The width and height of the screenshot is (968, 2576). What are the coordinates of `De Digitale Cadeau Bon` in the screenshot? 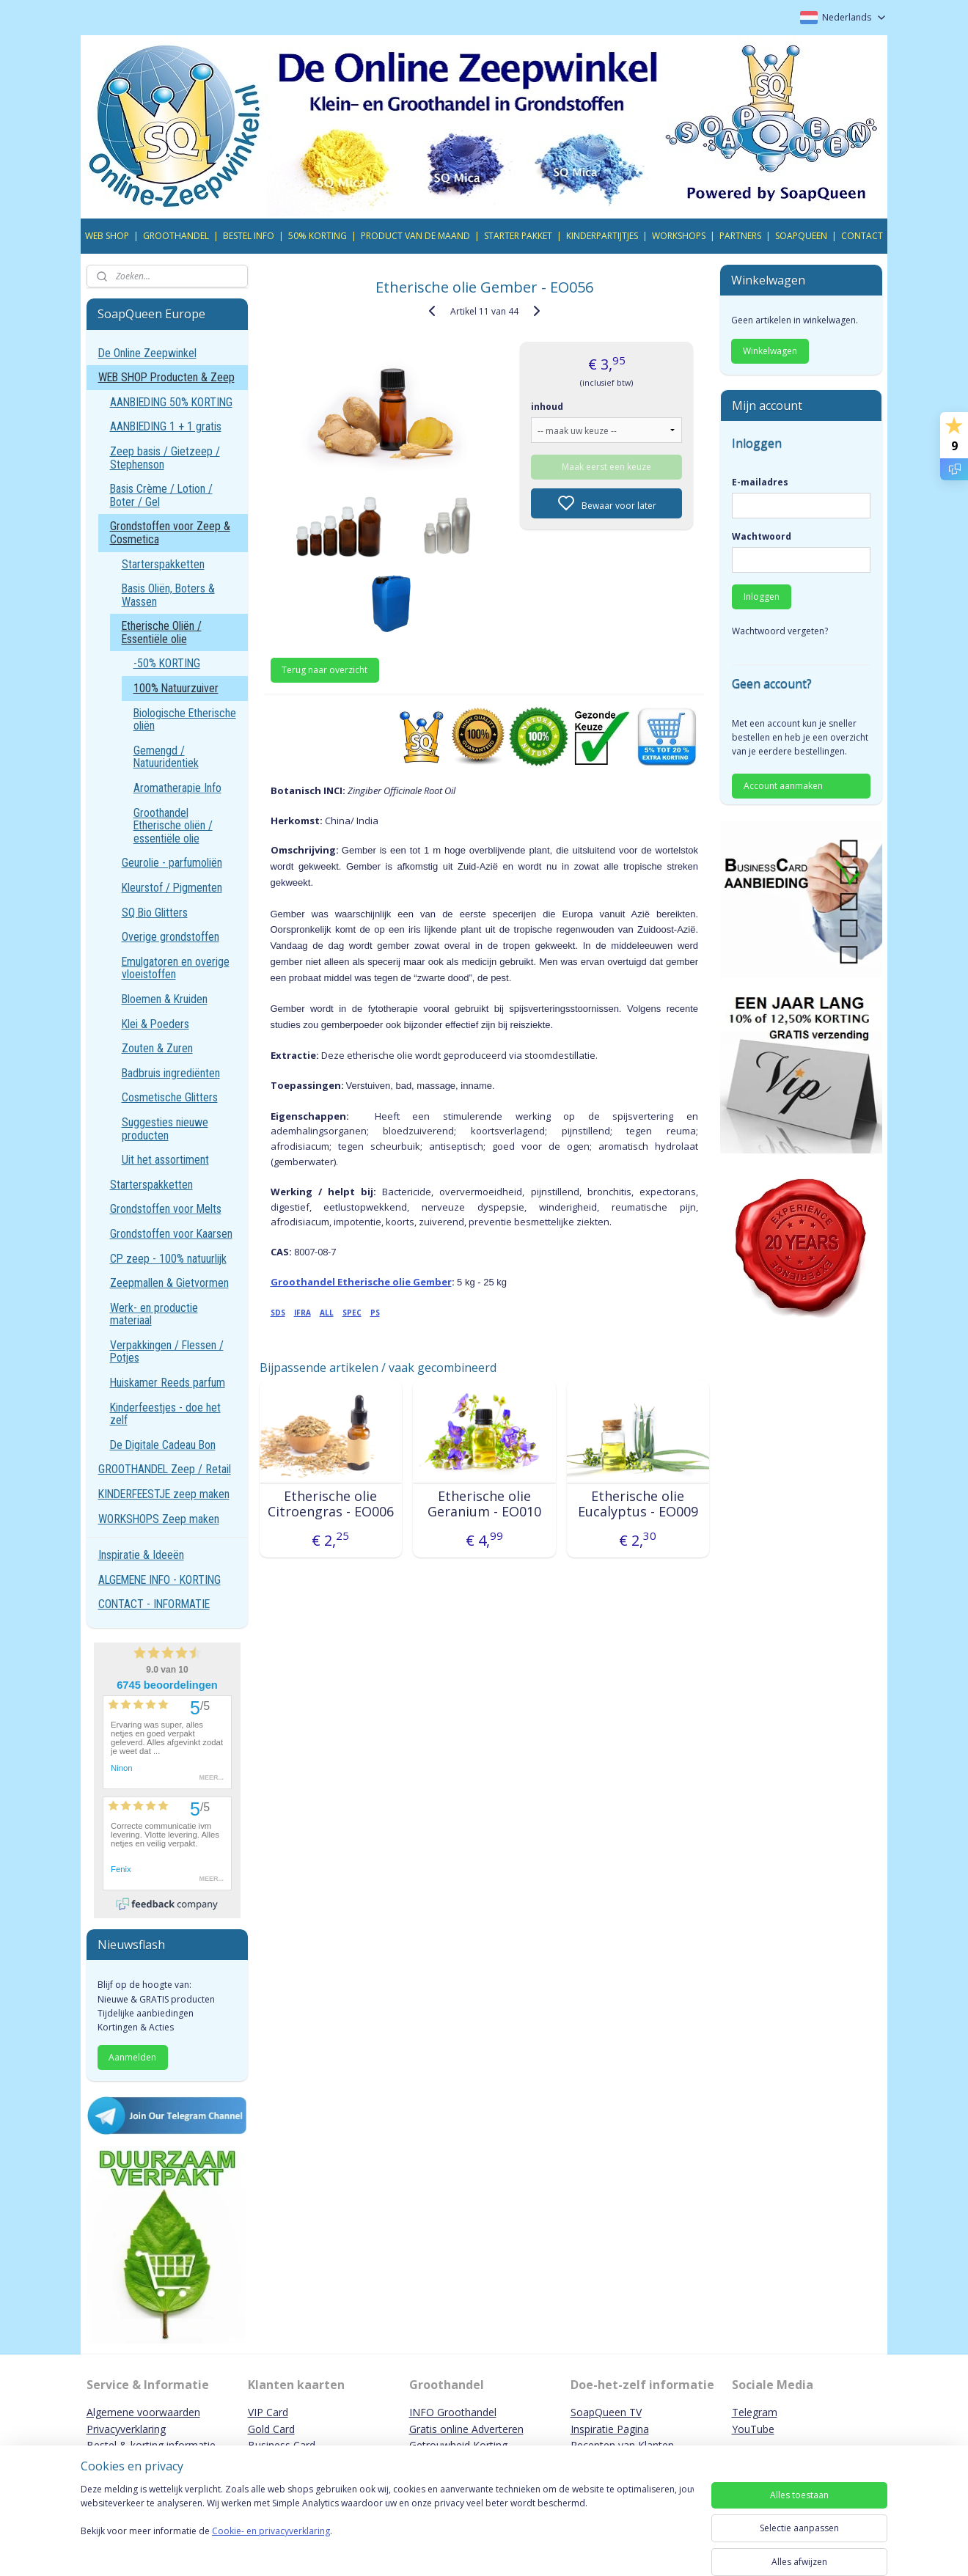 It's located at (163, 1445).